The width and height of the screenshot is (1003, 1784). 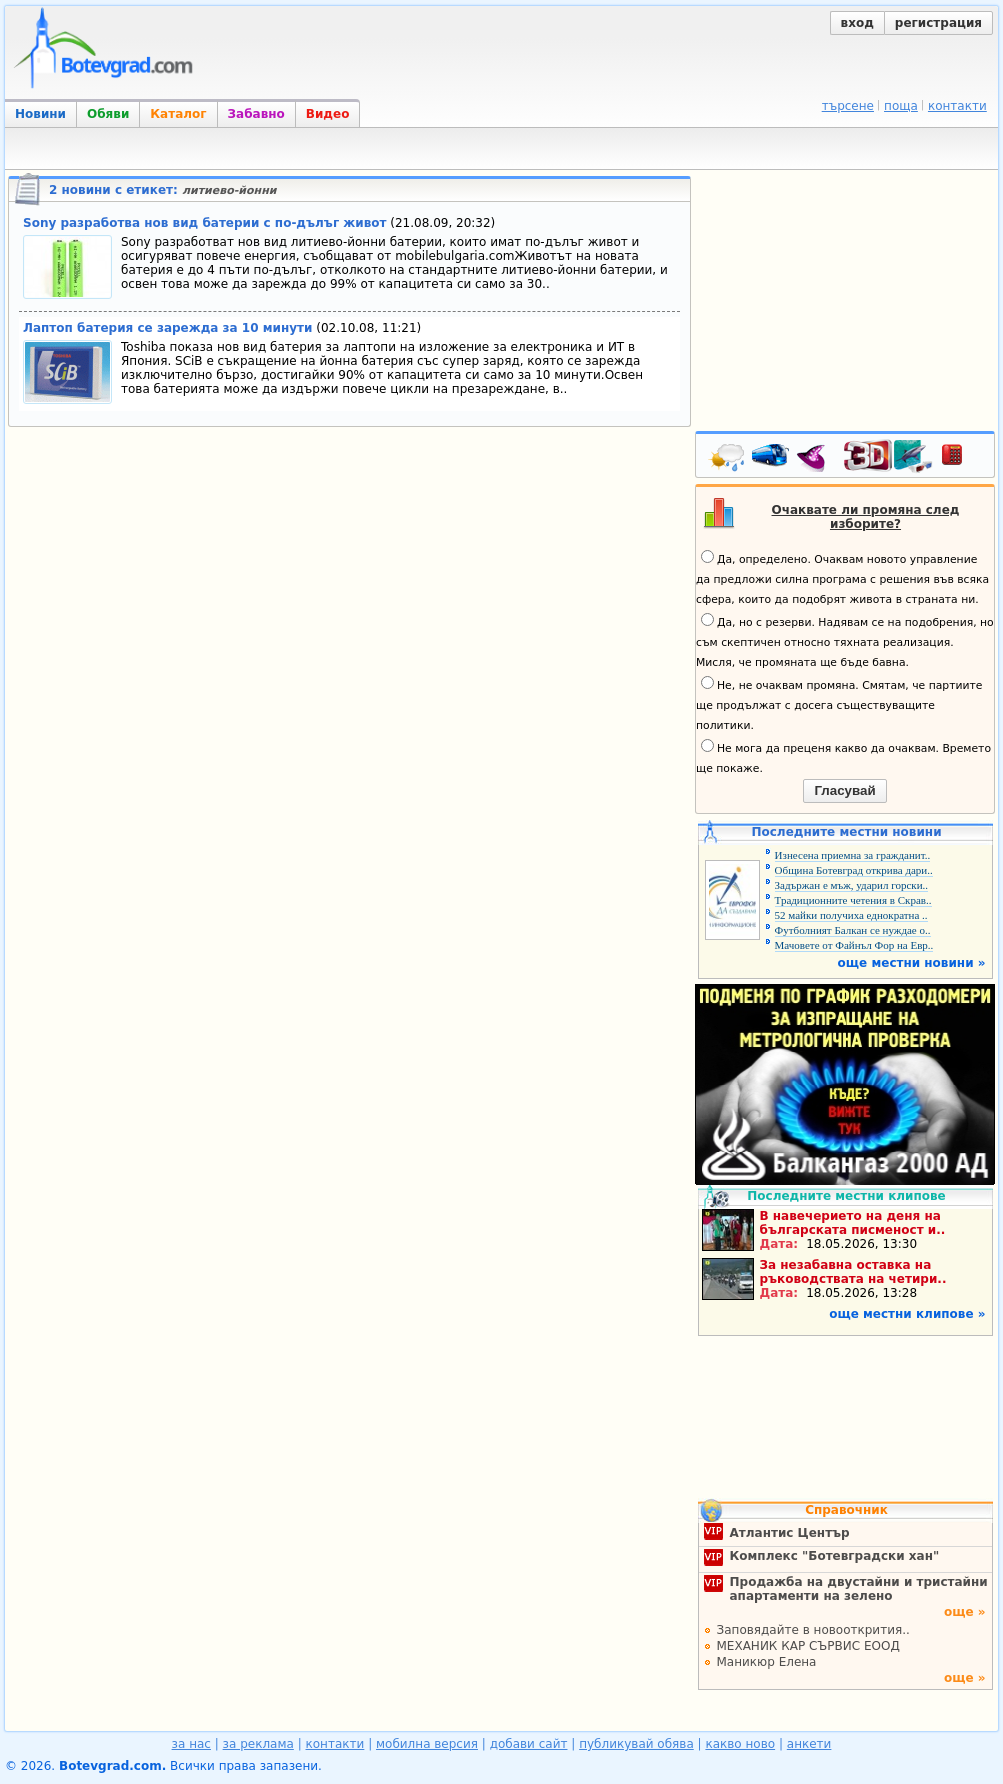 I want to click on още местни клипове », so click(x=907, y=1314).